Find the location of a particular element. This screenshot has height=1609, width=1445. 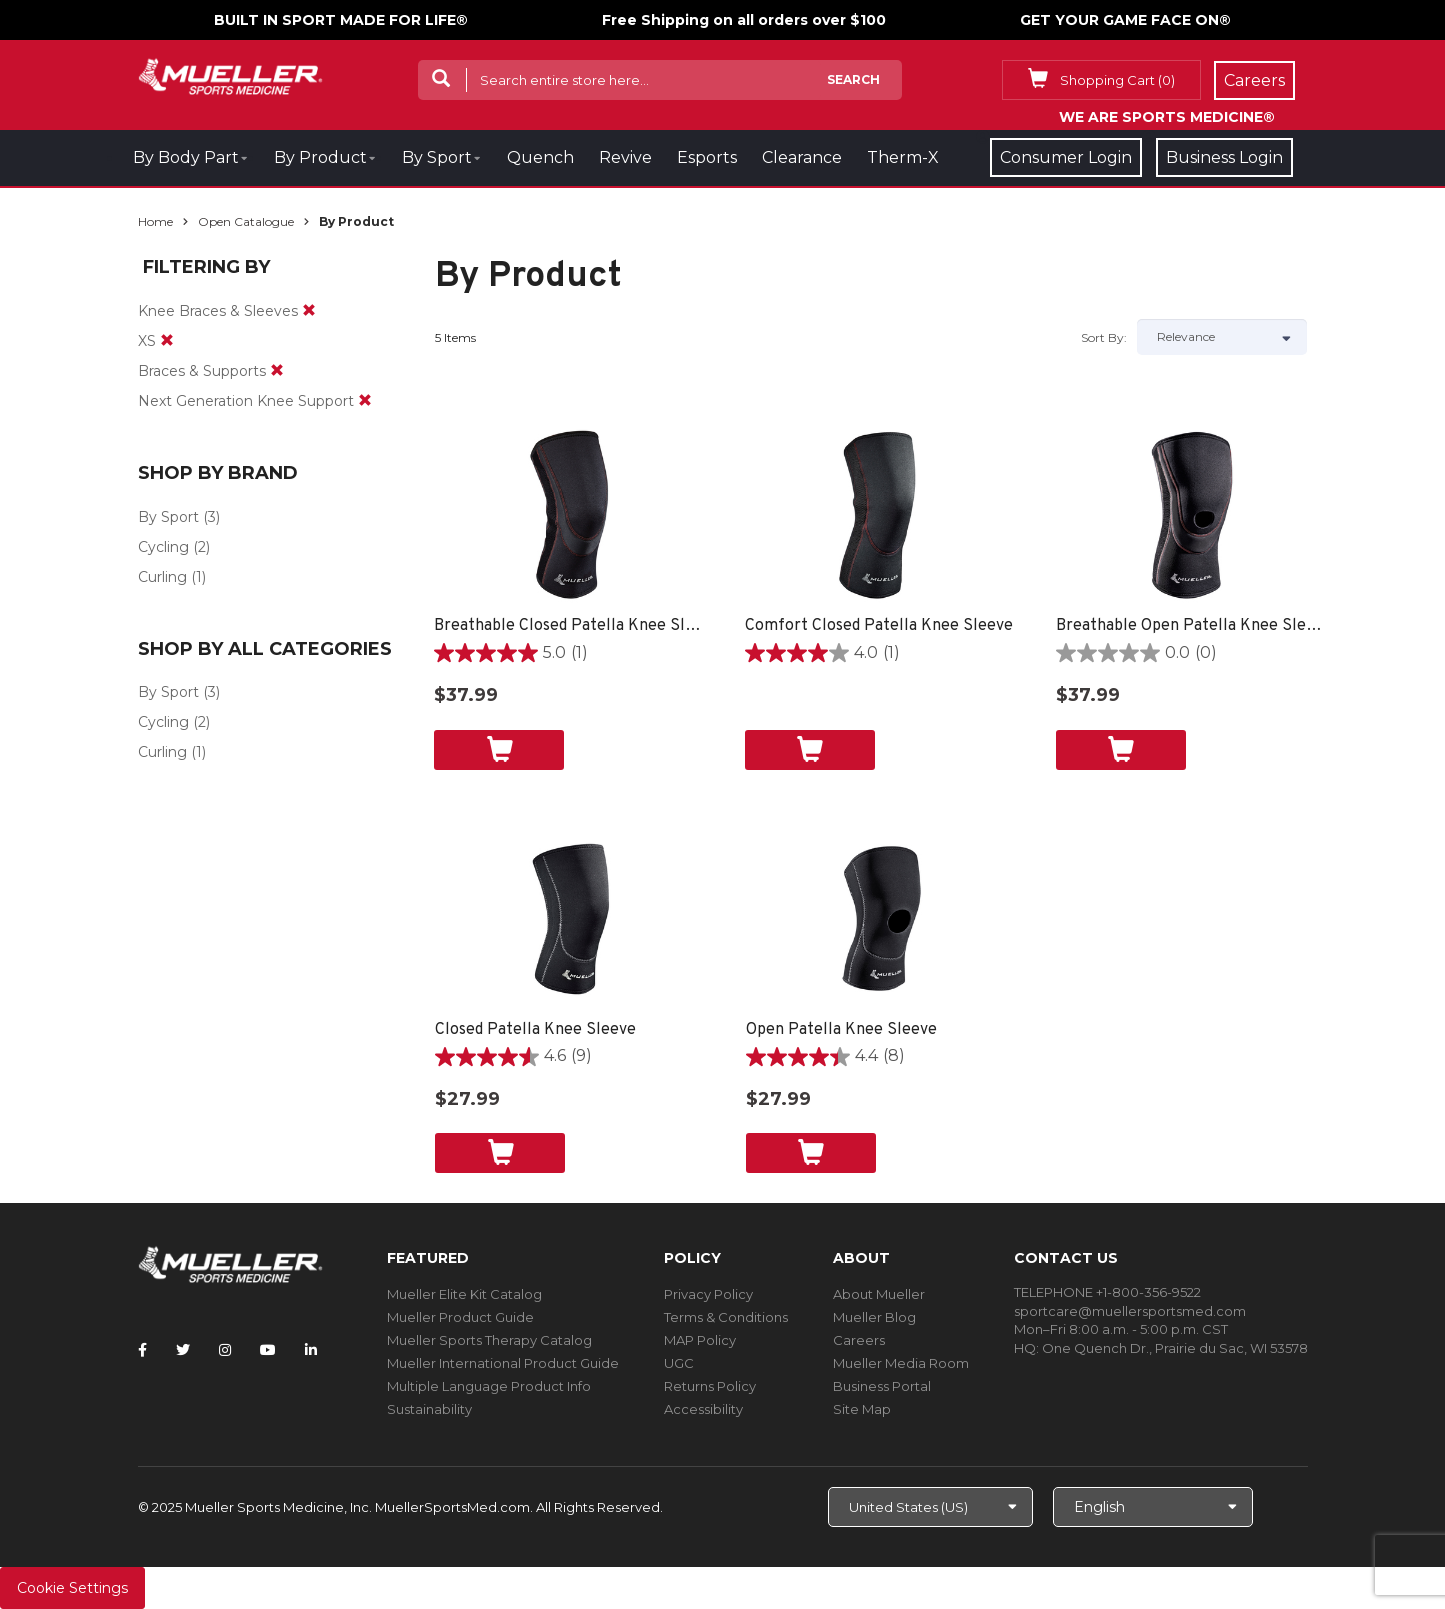

Mueller Blog is located at coordinates (874, 1317).